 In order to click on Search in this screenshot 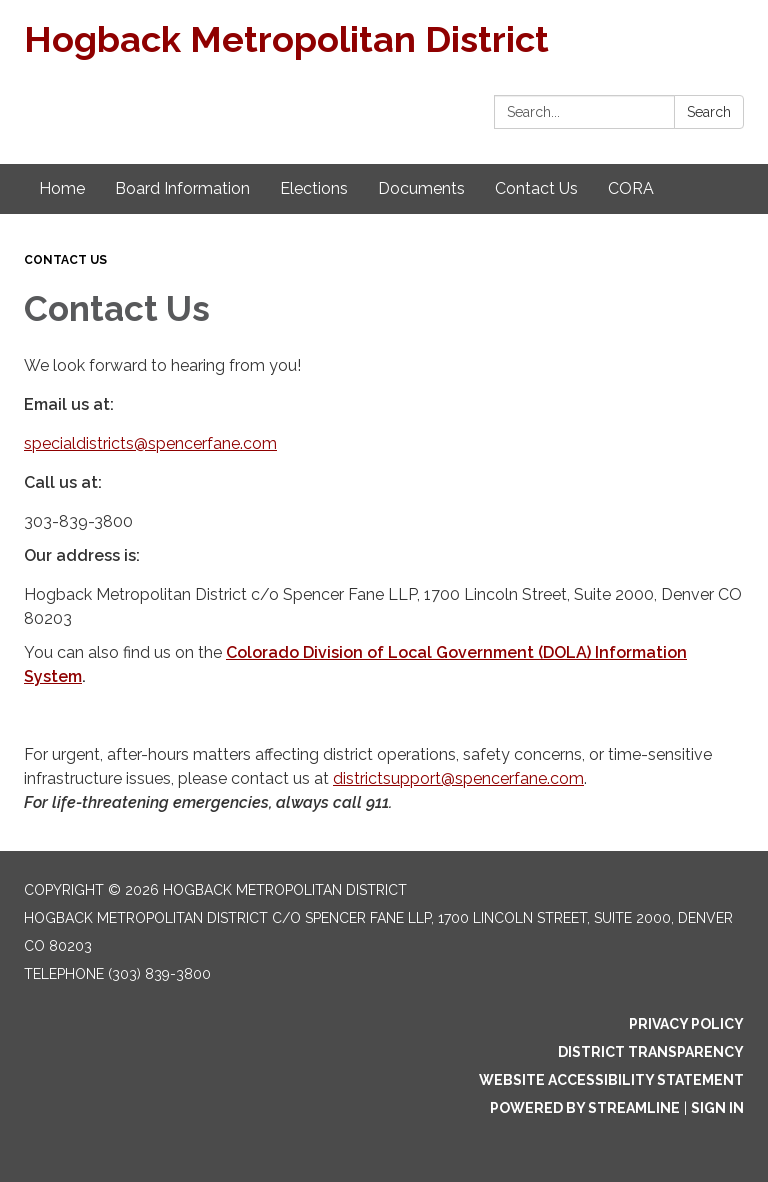, I will do `click(709, 112)`.